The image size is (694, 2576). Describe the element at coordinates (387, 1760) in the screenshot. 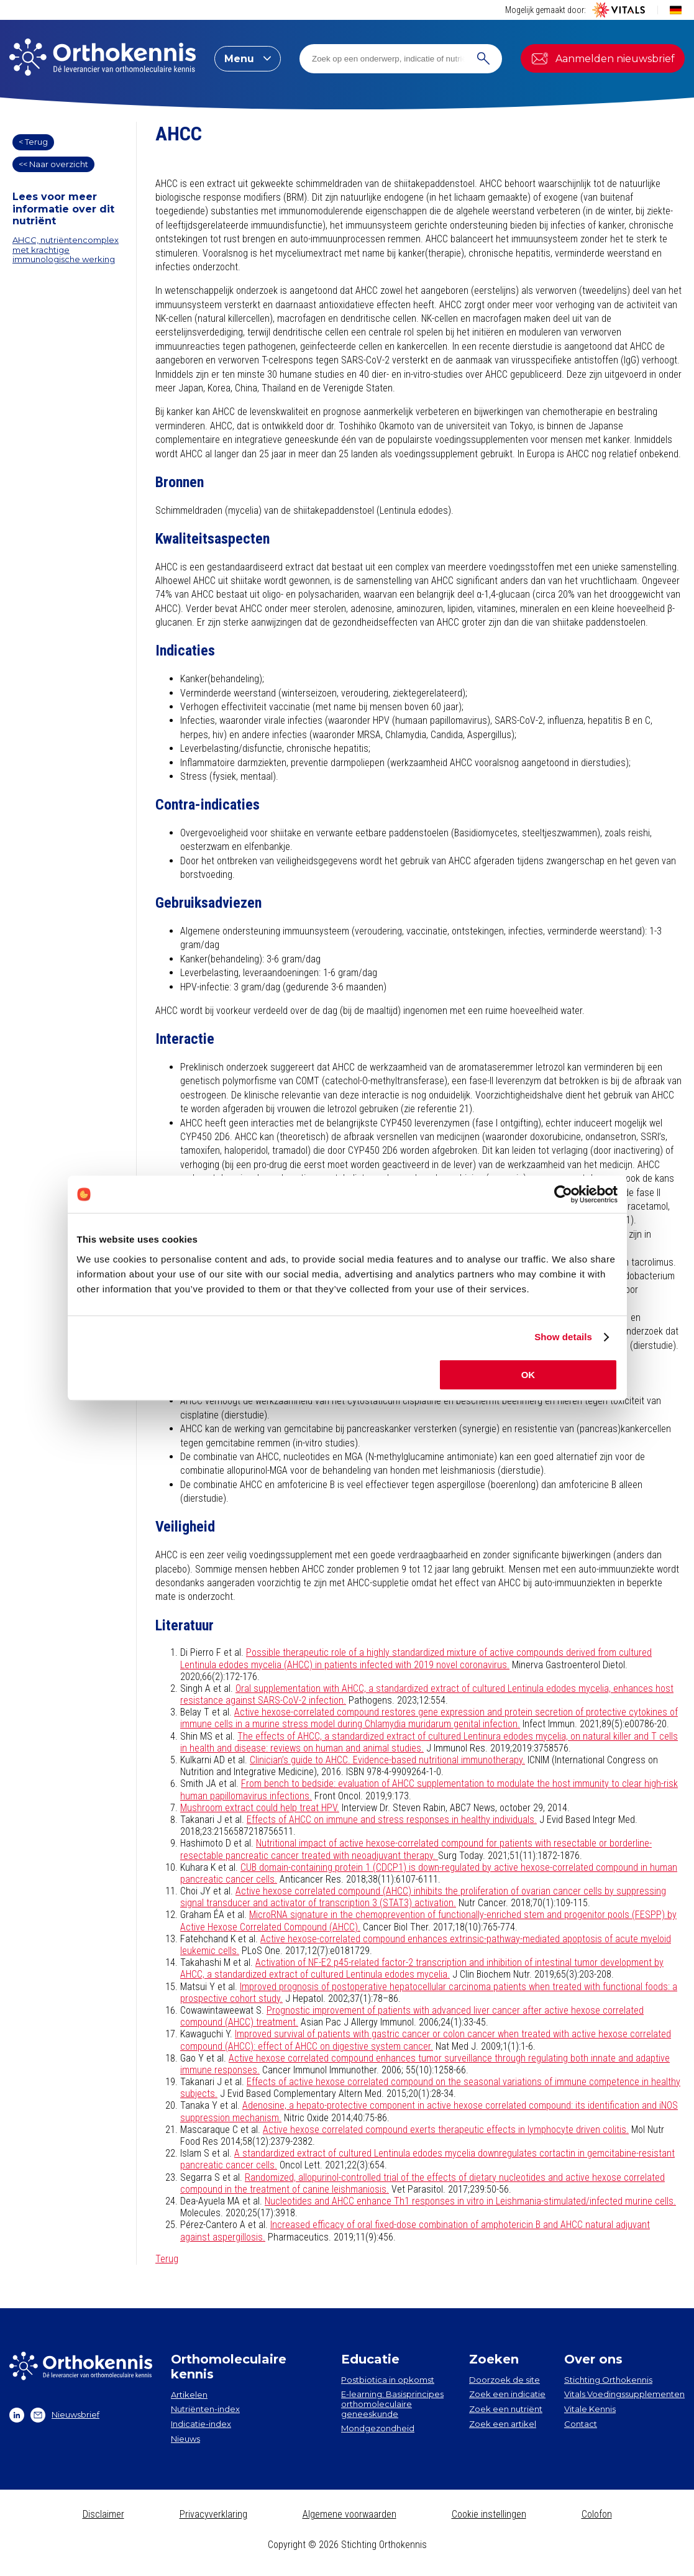

I see `Clinician’s guide to AHCC. Evidence-based nutritional immunotherapy.` at that location.